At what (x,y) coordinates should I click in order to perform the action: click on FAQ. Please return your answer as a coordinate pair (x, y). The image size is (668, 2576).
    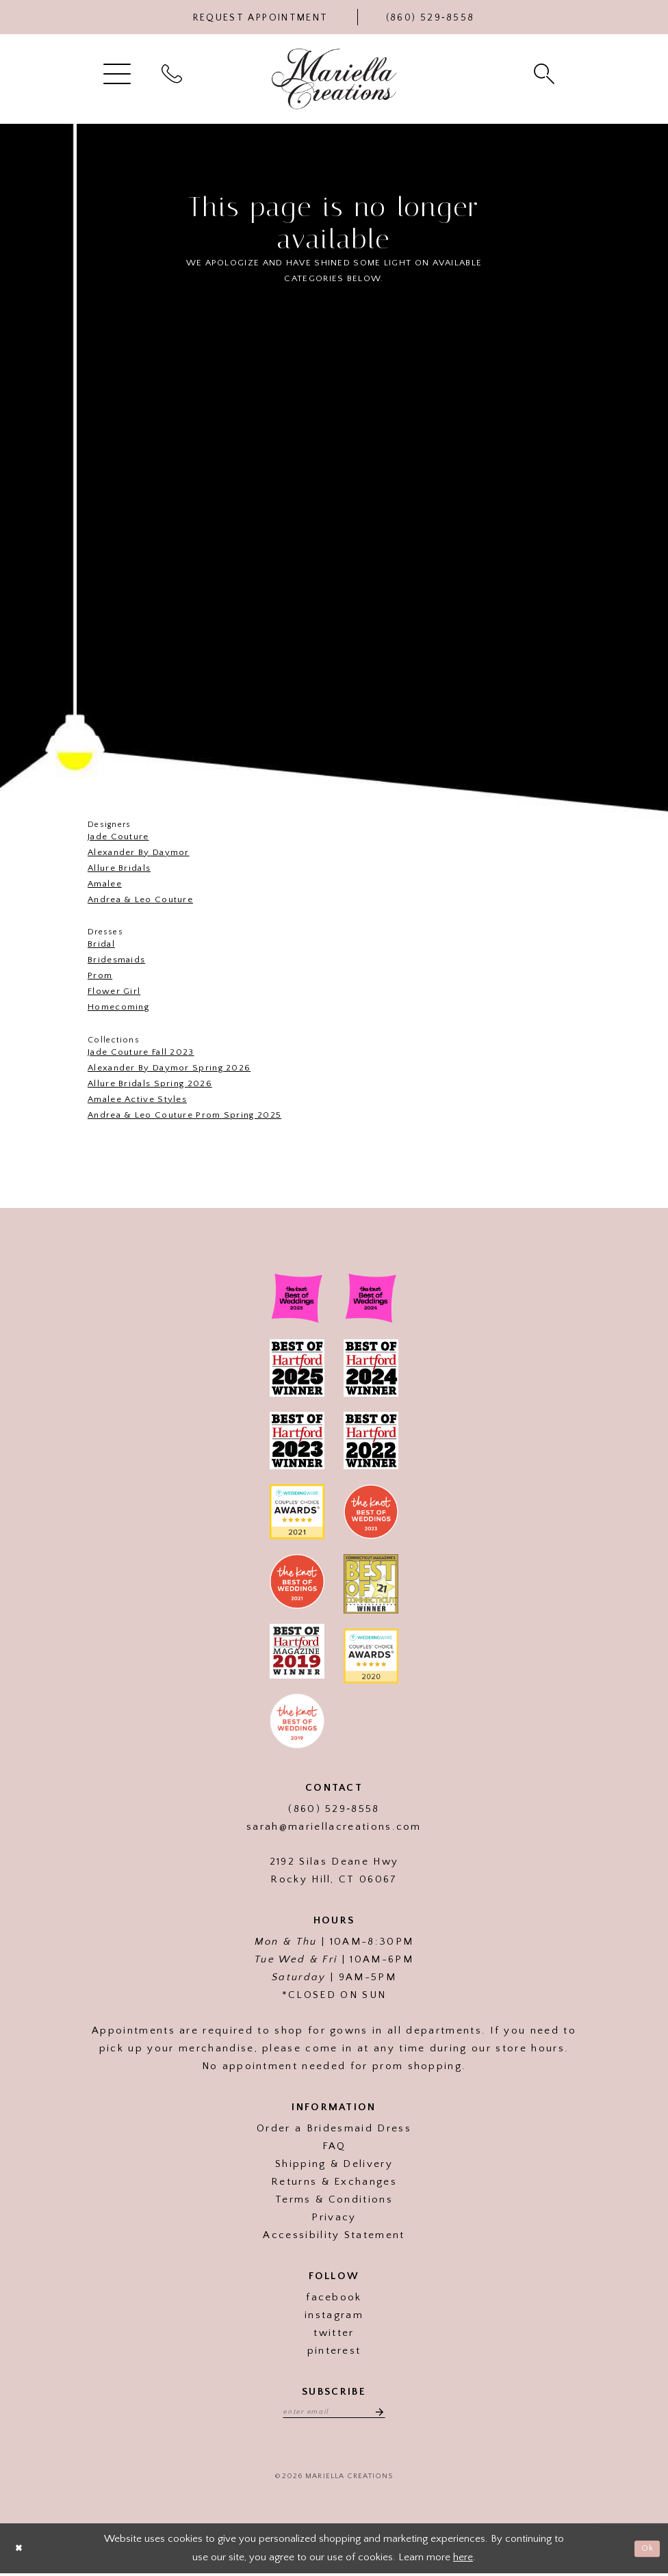
    Looking at the image, I should click on (334, 2146).